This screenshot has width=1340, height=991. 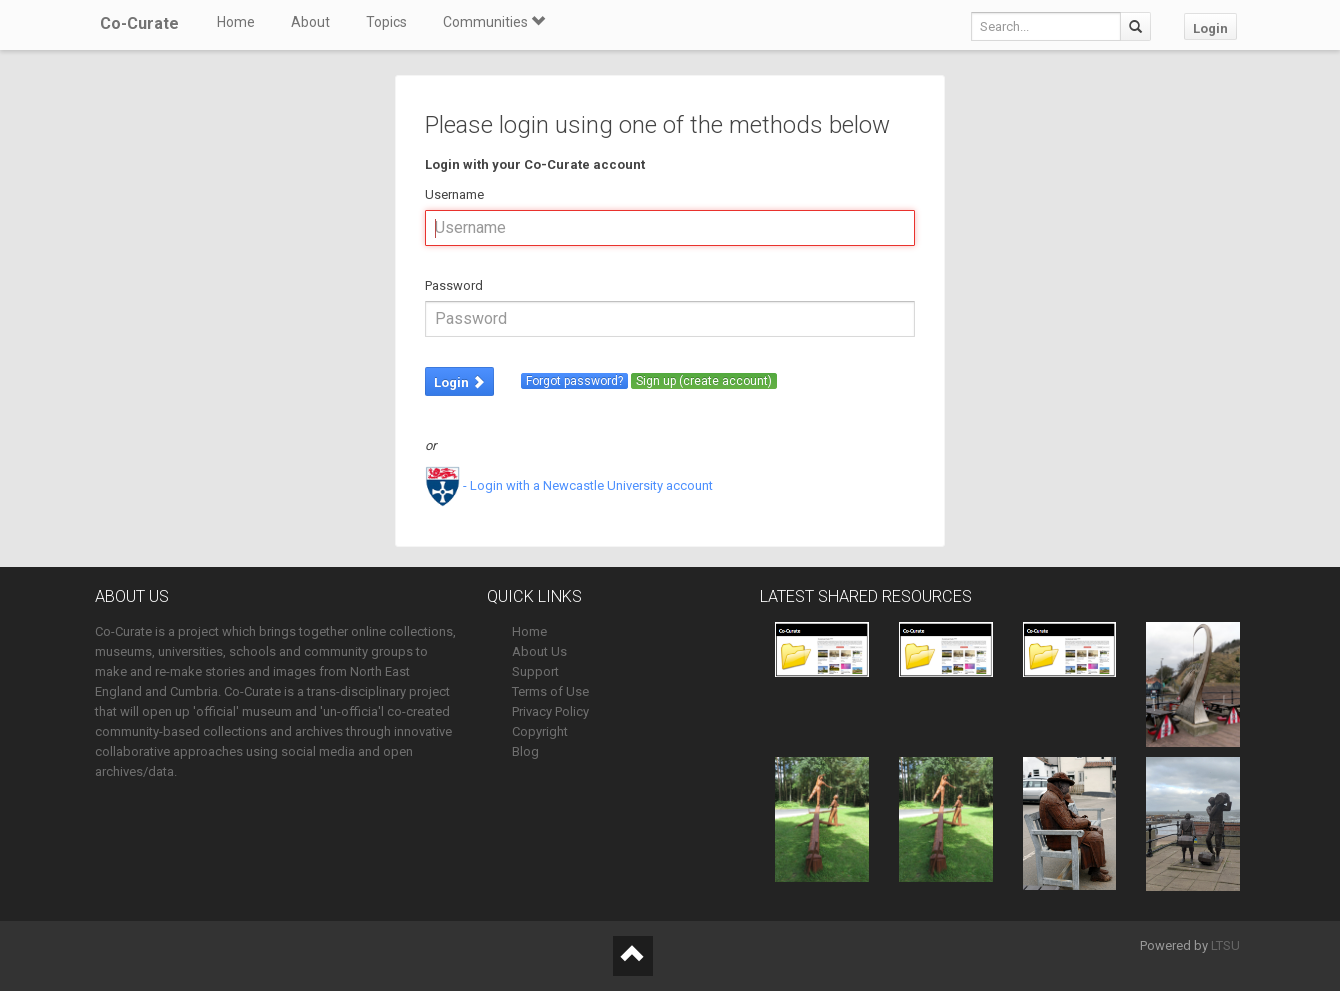 What do you see at coordinates (535, 671) in the screenshot?
I see `Support` at bounding box center [535, 671].